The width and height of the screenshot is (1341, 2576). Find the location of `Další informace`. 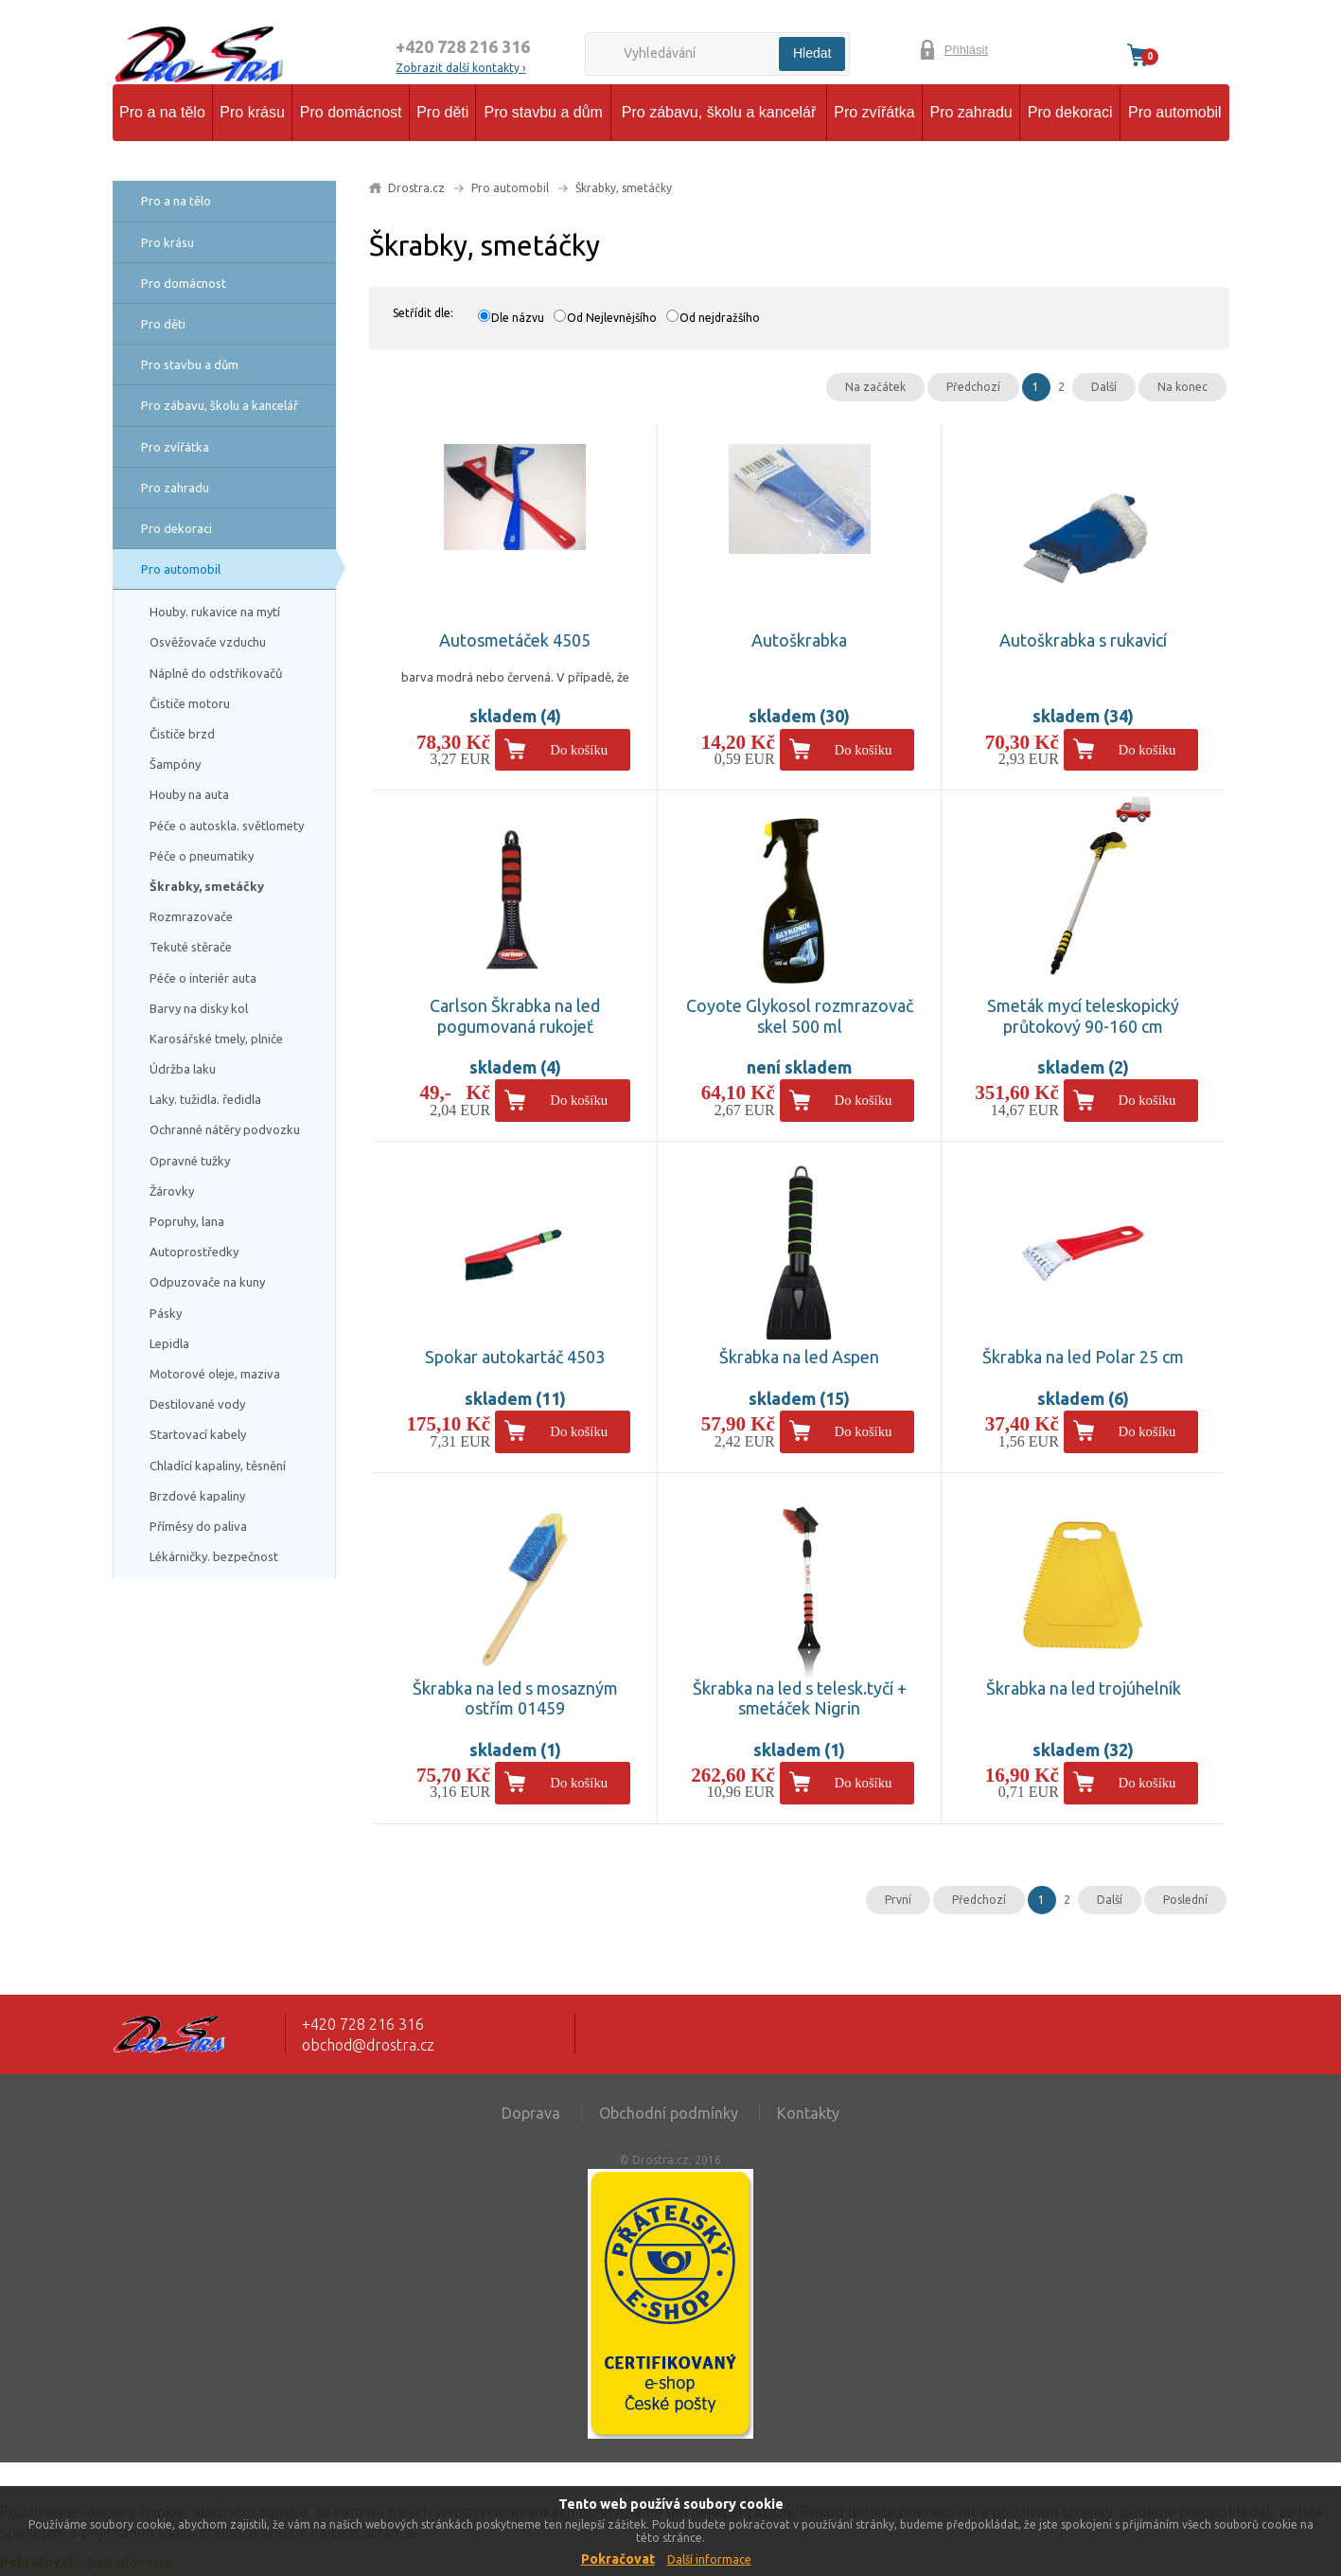

Další informace is located at coordinates (709, 2559).